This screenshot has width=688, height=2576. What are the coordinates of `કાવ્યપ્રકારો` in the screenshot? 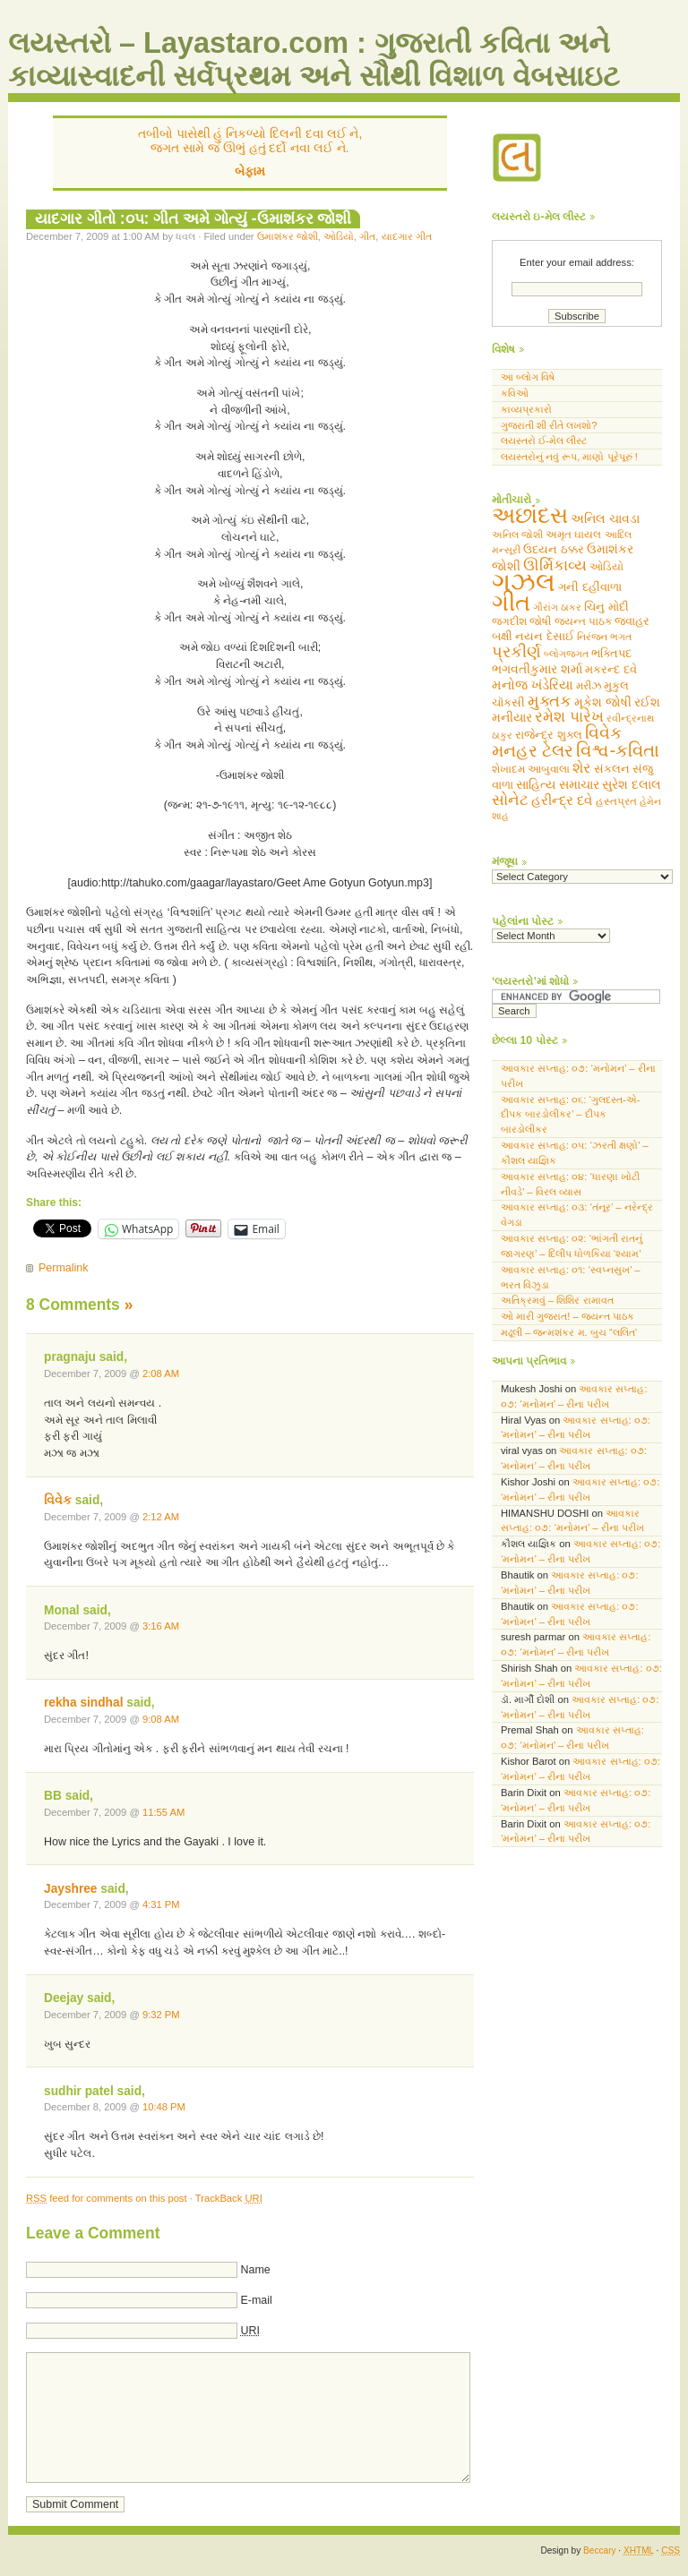 It's located at (526, 409).